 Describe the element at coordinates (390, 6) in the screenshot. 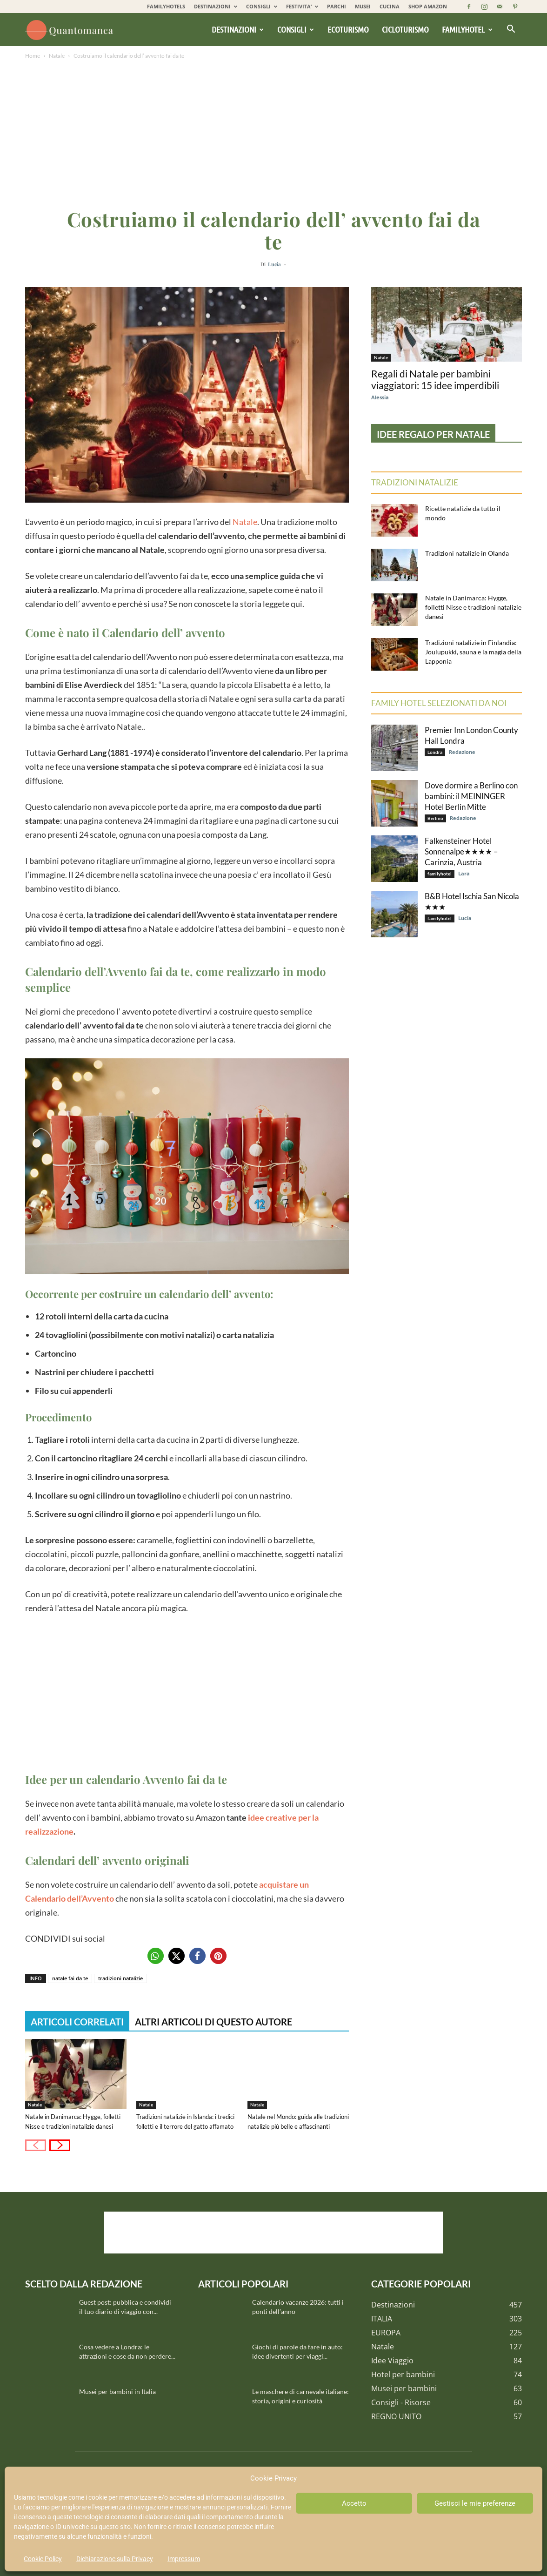

I see `CUCINA` at that location.